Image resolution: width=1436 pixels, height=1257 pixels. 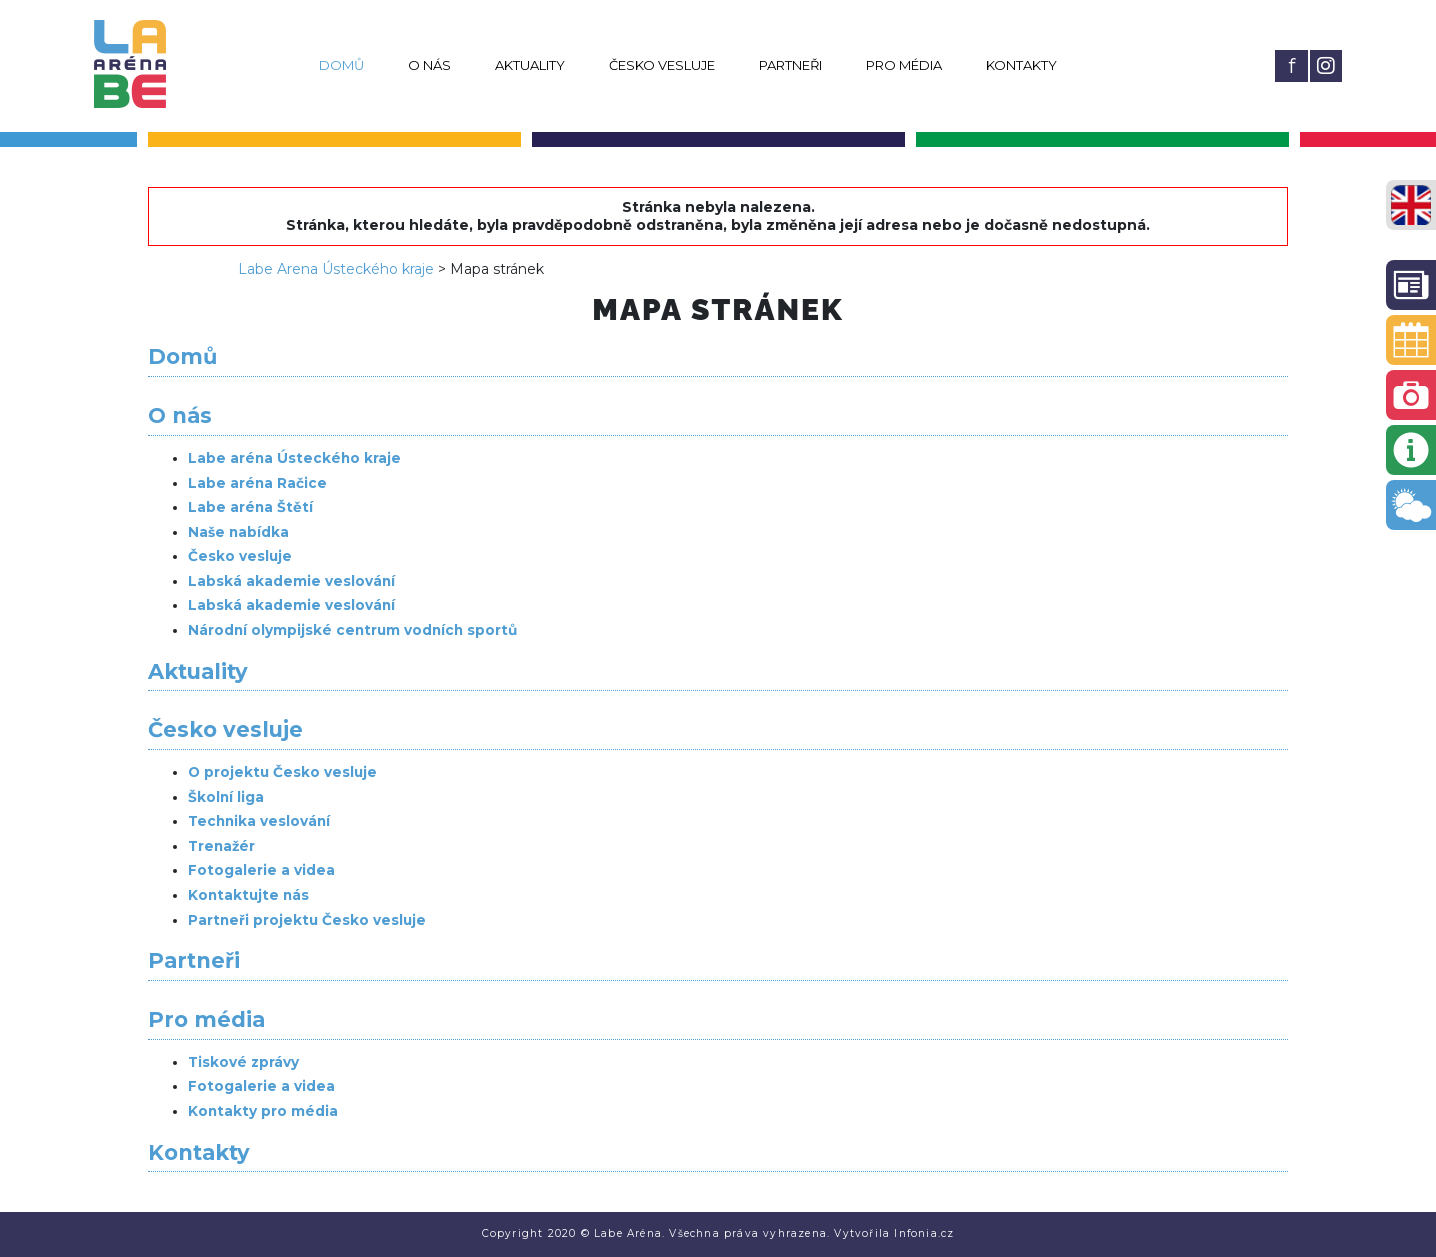 I want to click on Labská akademie veslování, so click(x=291, y=581).